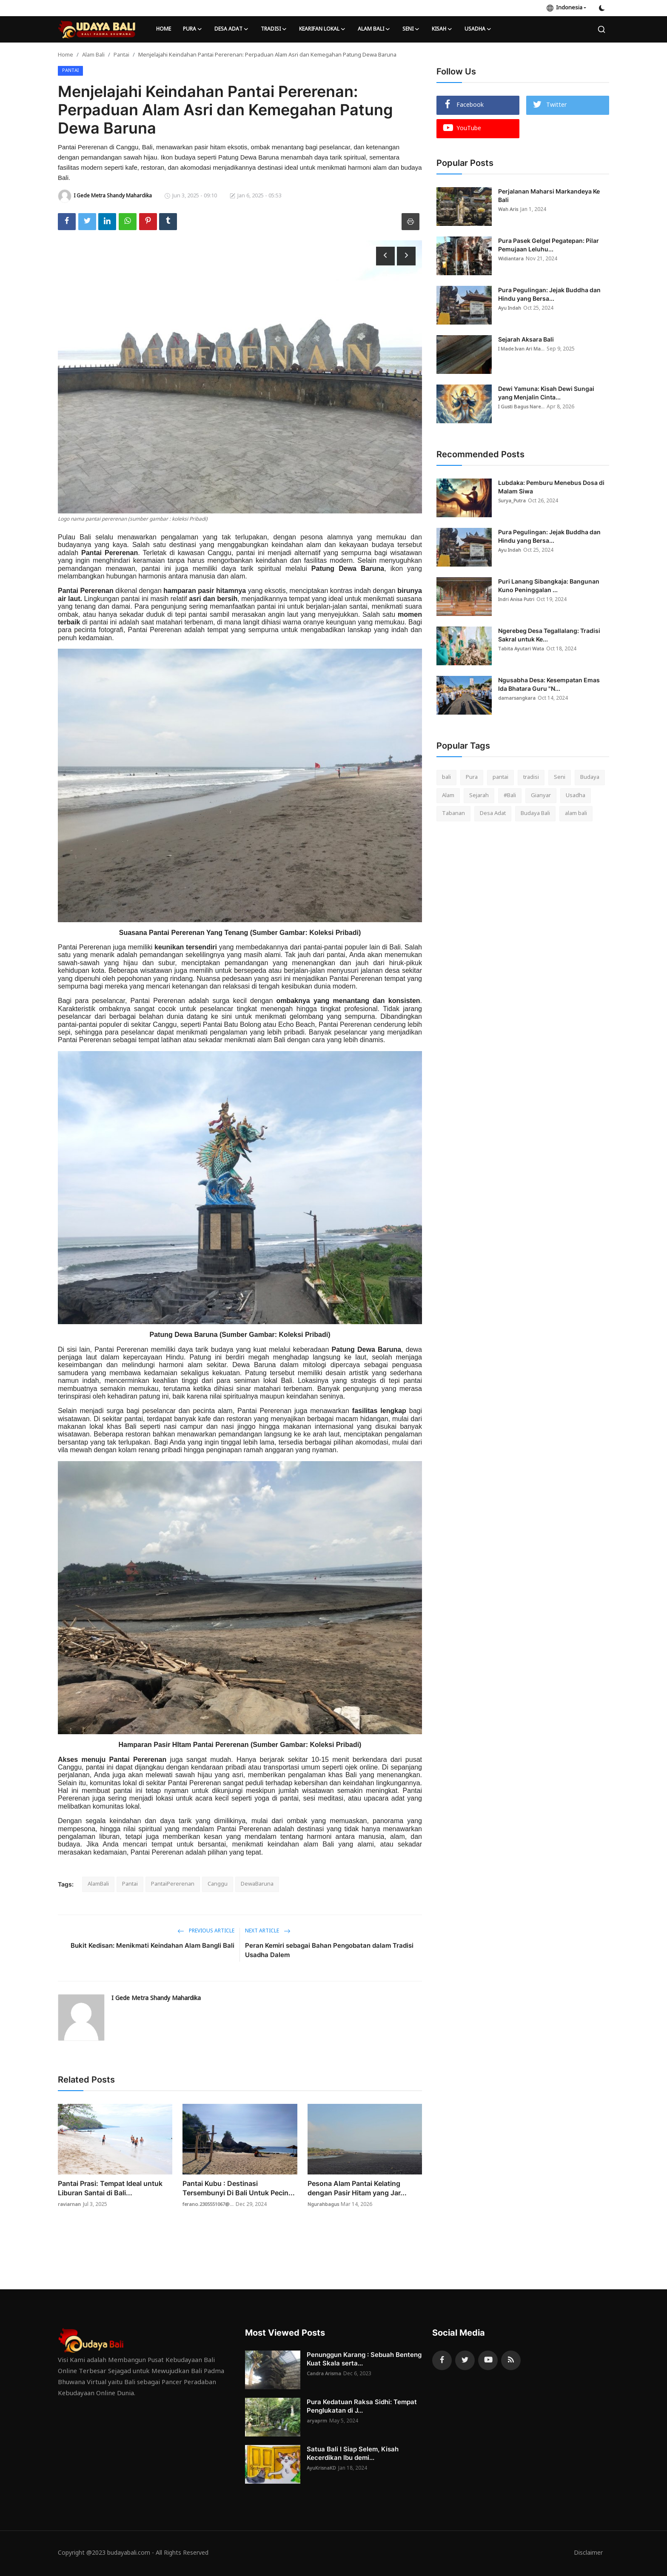  I want to click on Dewi Yamuna: Kisah Dewi Sungai yang Menjalin Cinta..., so click(546, 393).